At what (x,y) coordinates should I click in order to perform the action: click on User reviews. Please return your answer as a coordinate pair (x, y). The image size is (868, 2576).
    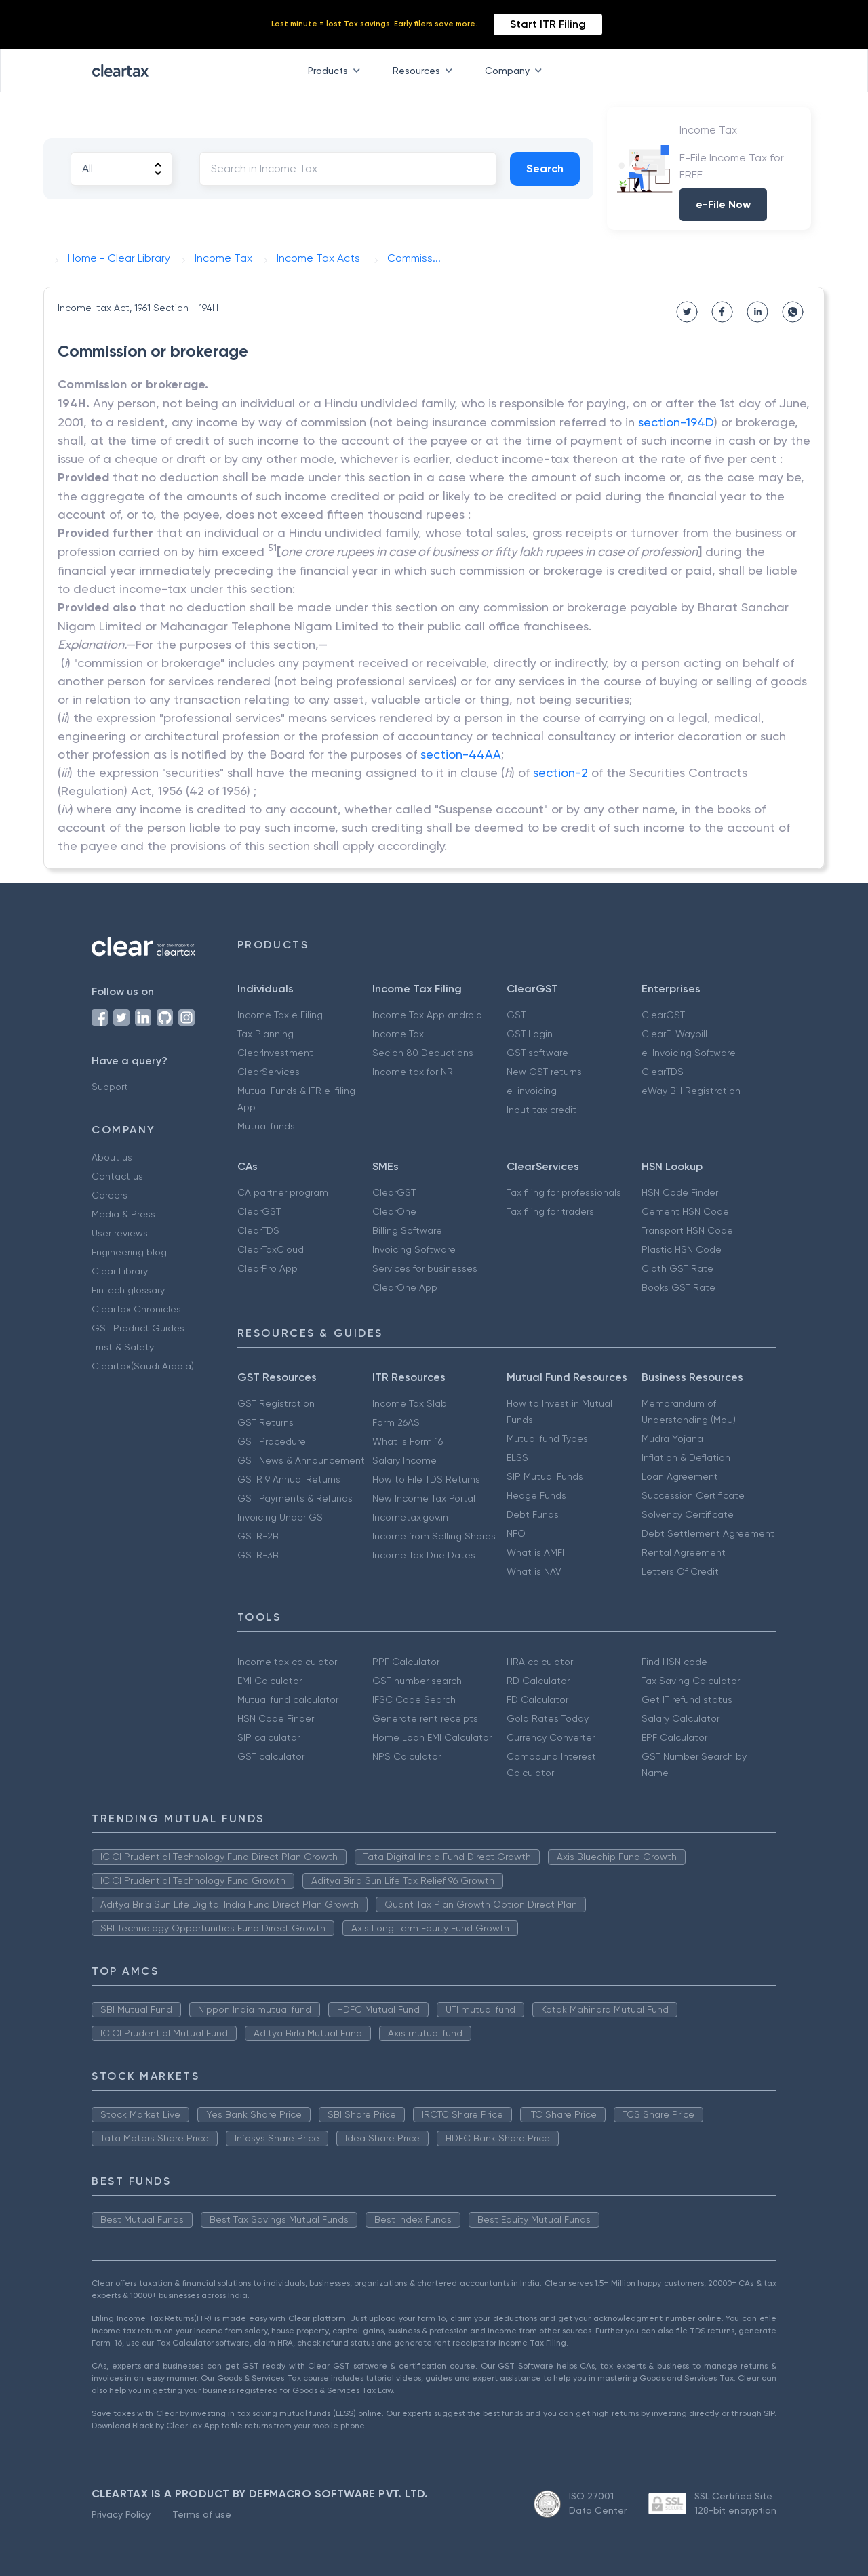
    Looking at the image, I should click on (120, 1233).